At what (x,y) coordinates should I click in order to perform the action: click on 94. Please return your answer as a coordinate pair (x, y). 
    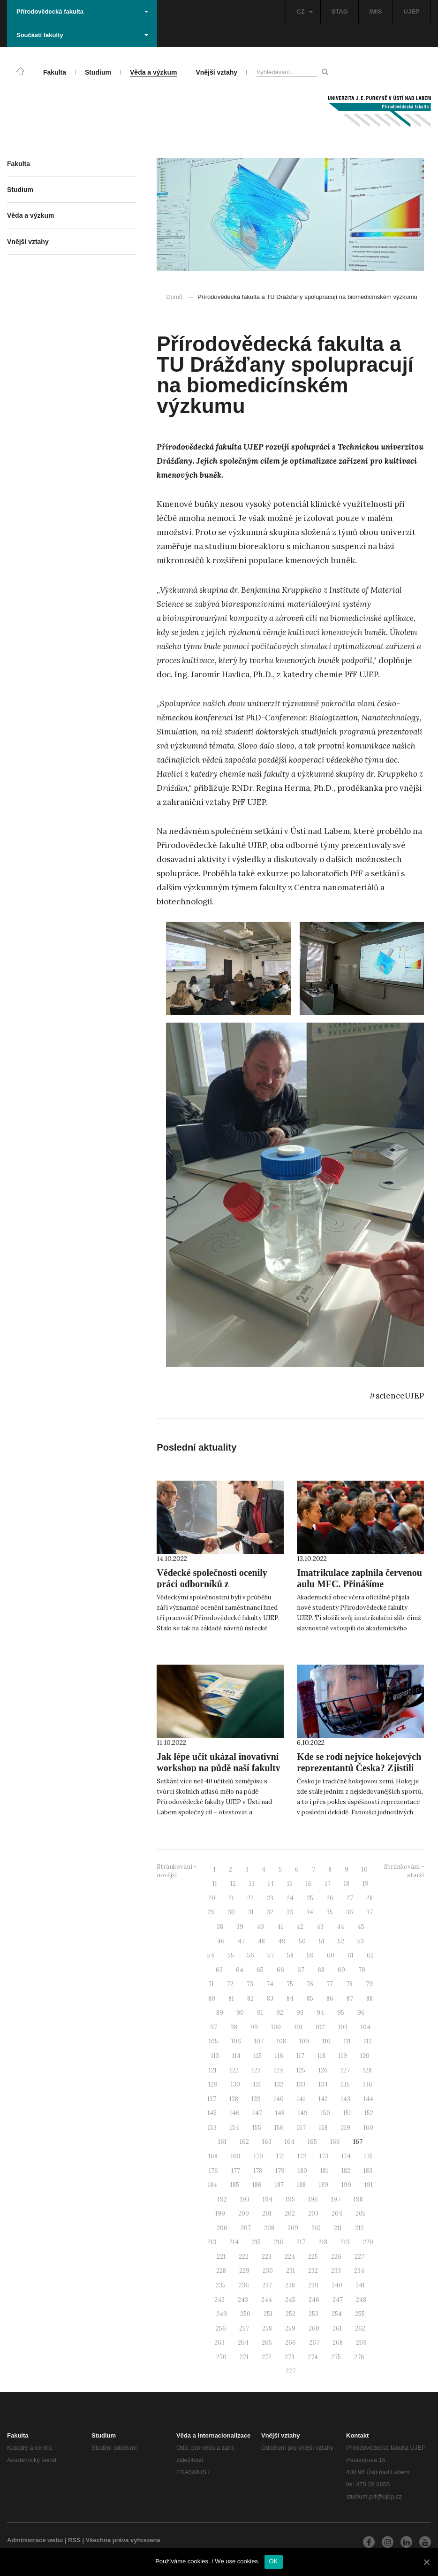
    Looking at the image, I should click on (320, 2013).